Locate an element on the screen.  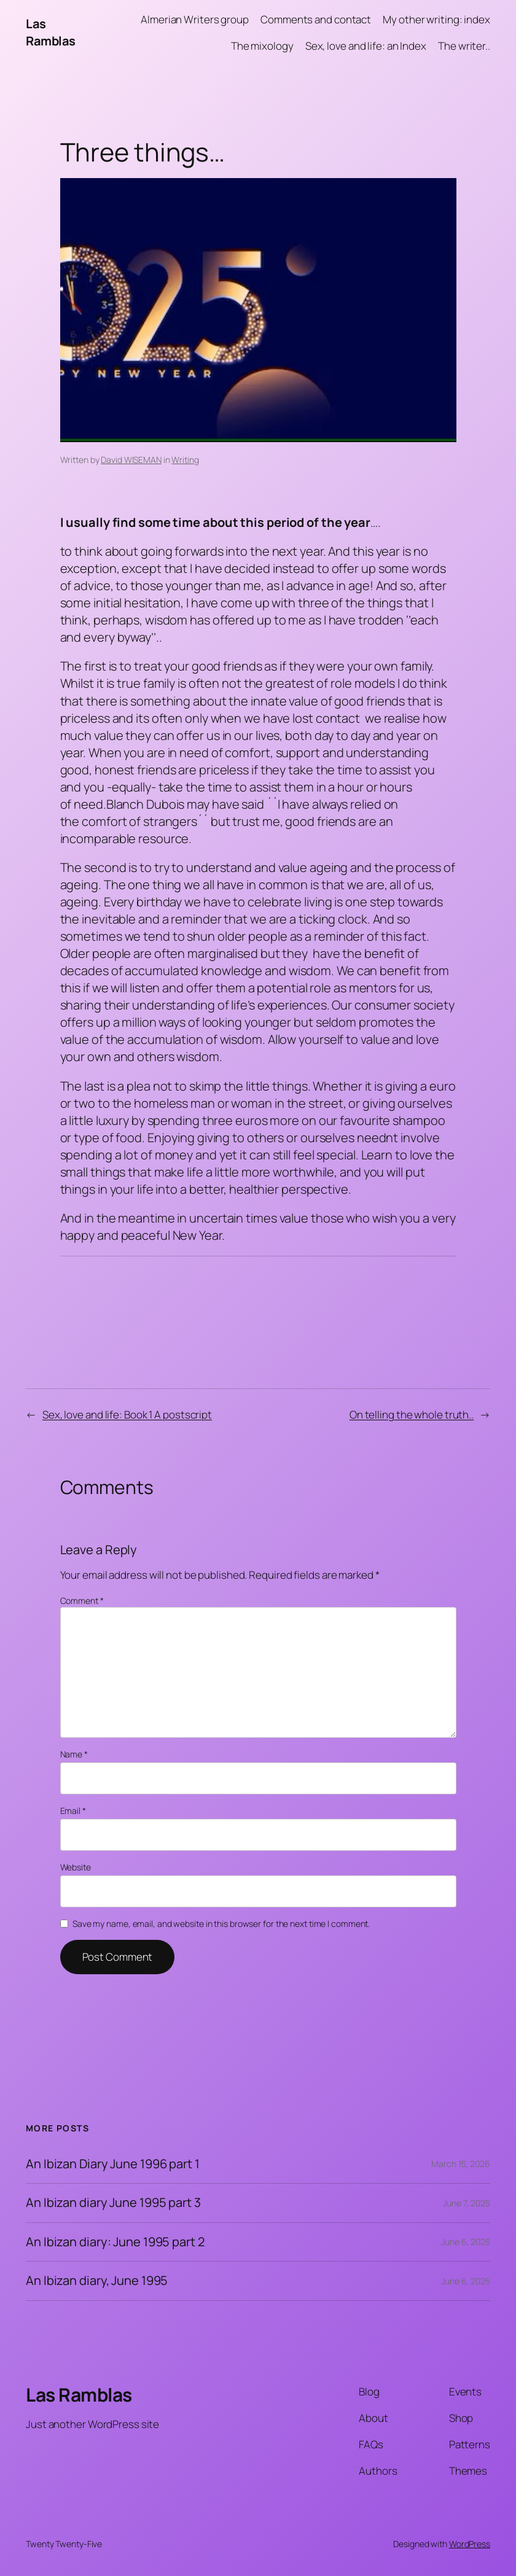
Email is located at coordinates (73, 1810).